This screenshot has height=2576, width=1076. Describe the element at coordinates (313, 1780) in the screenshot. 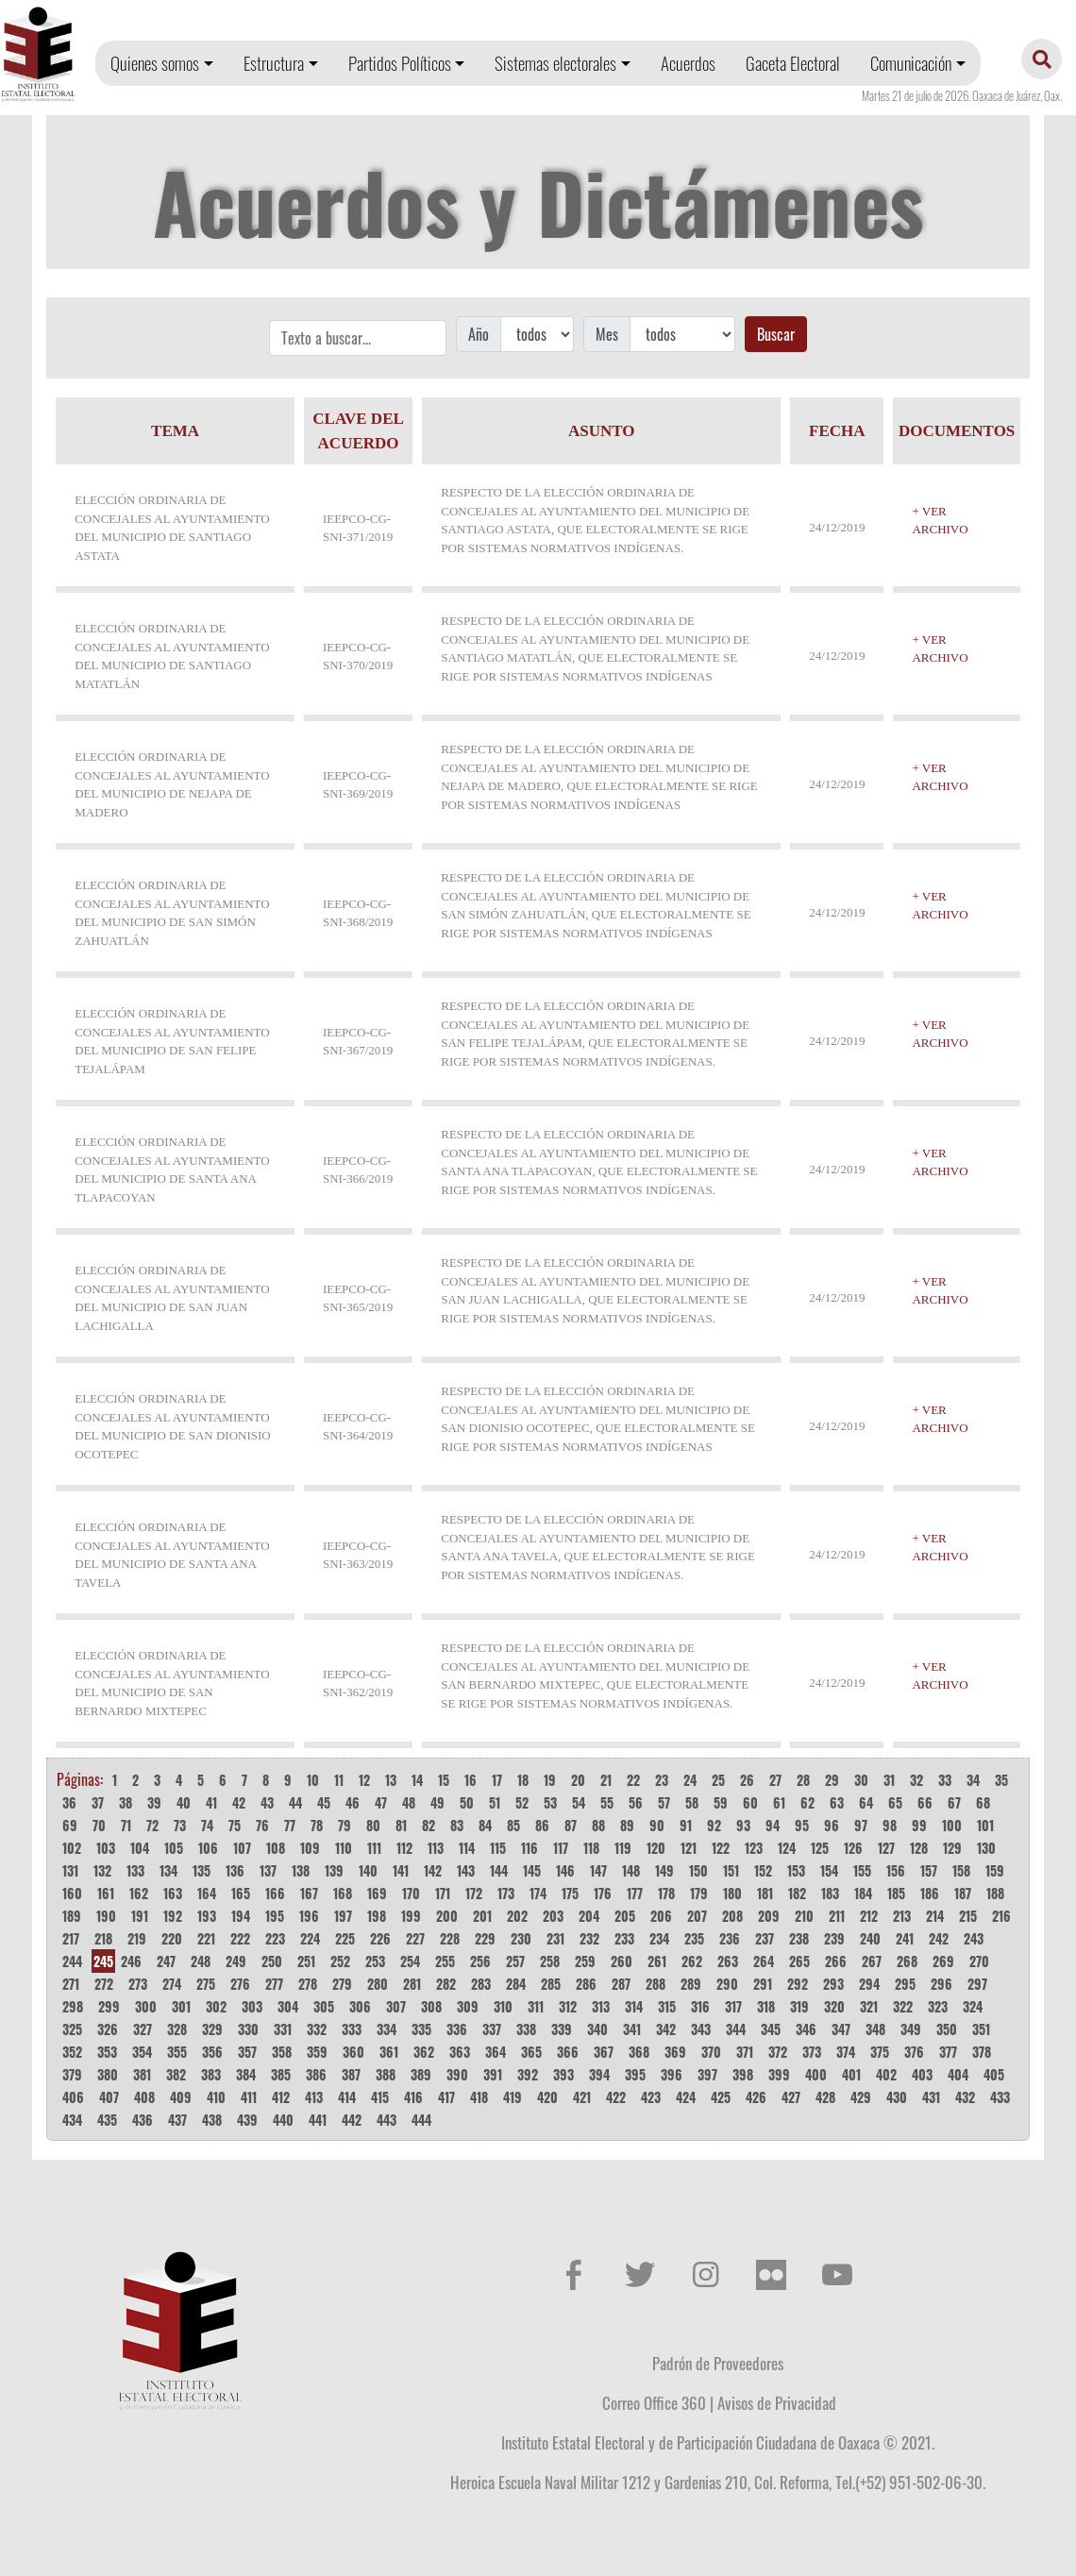

I see `10` at that location.